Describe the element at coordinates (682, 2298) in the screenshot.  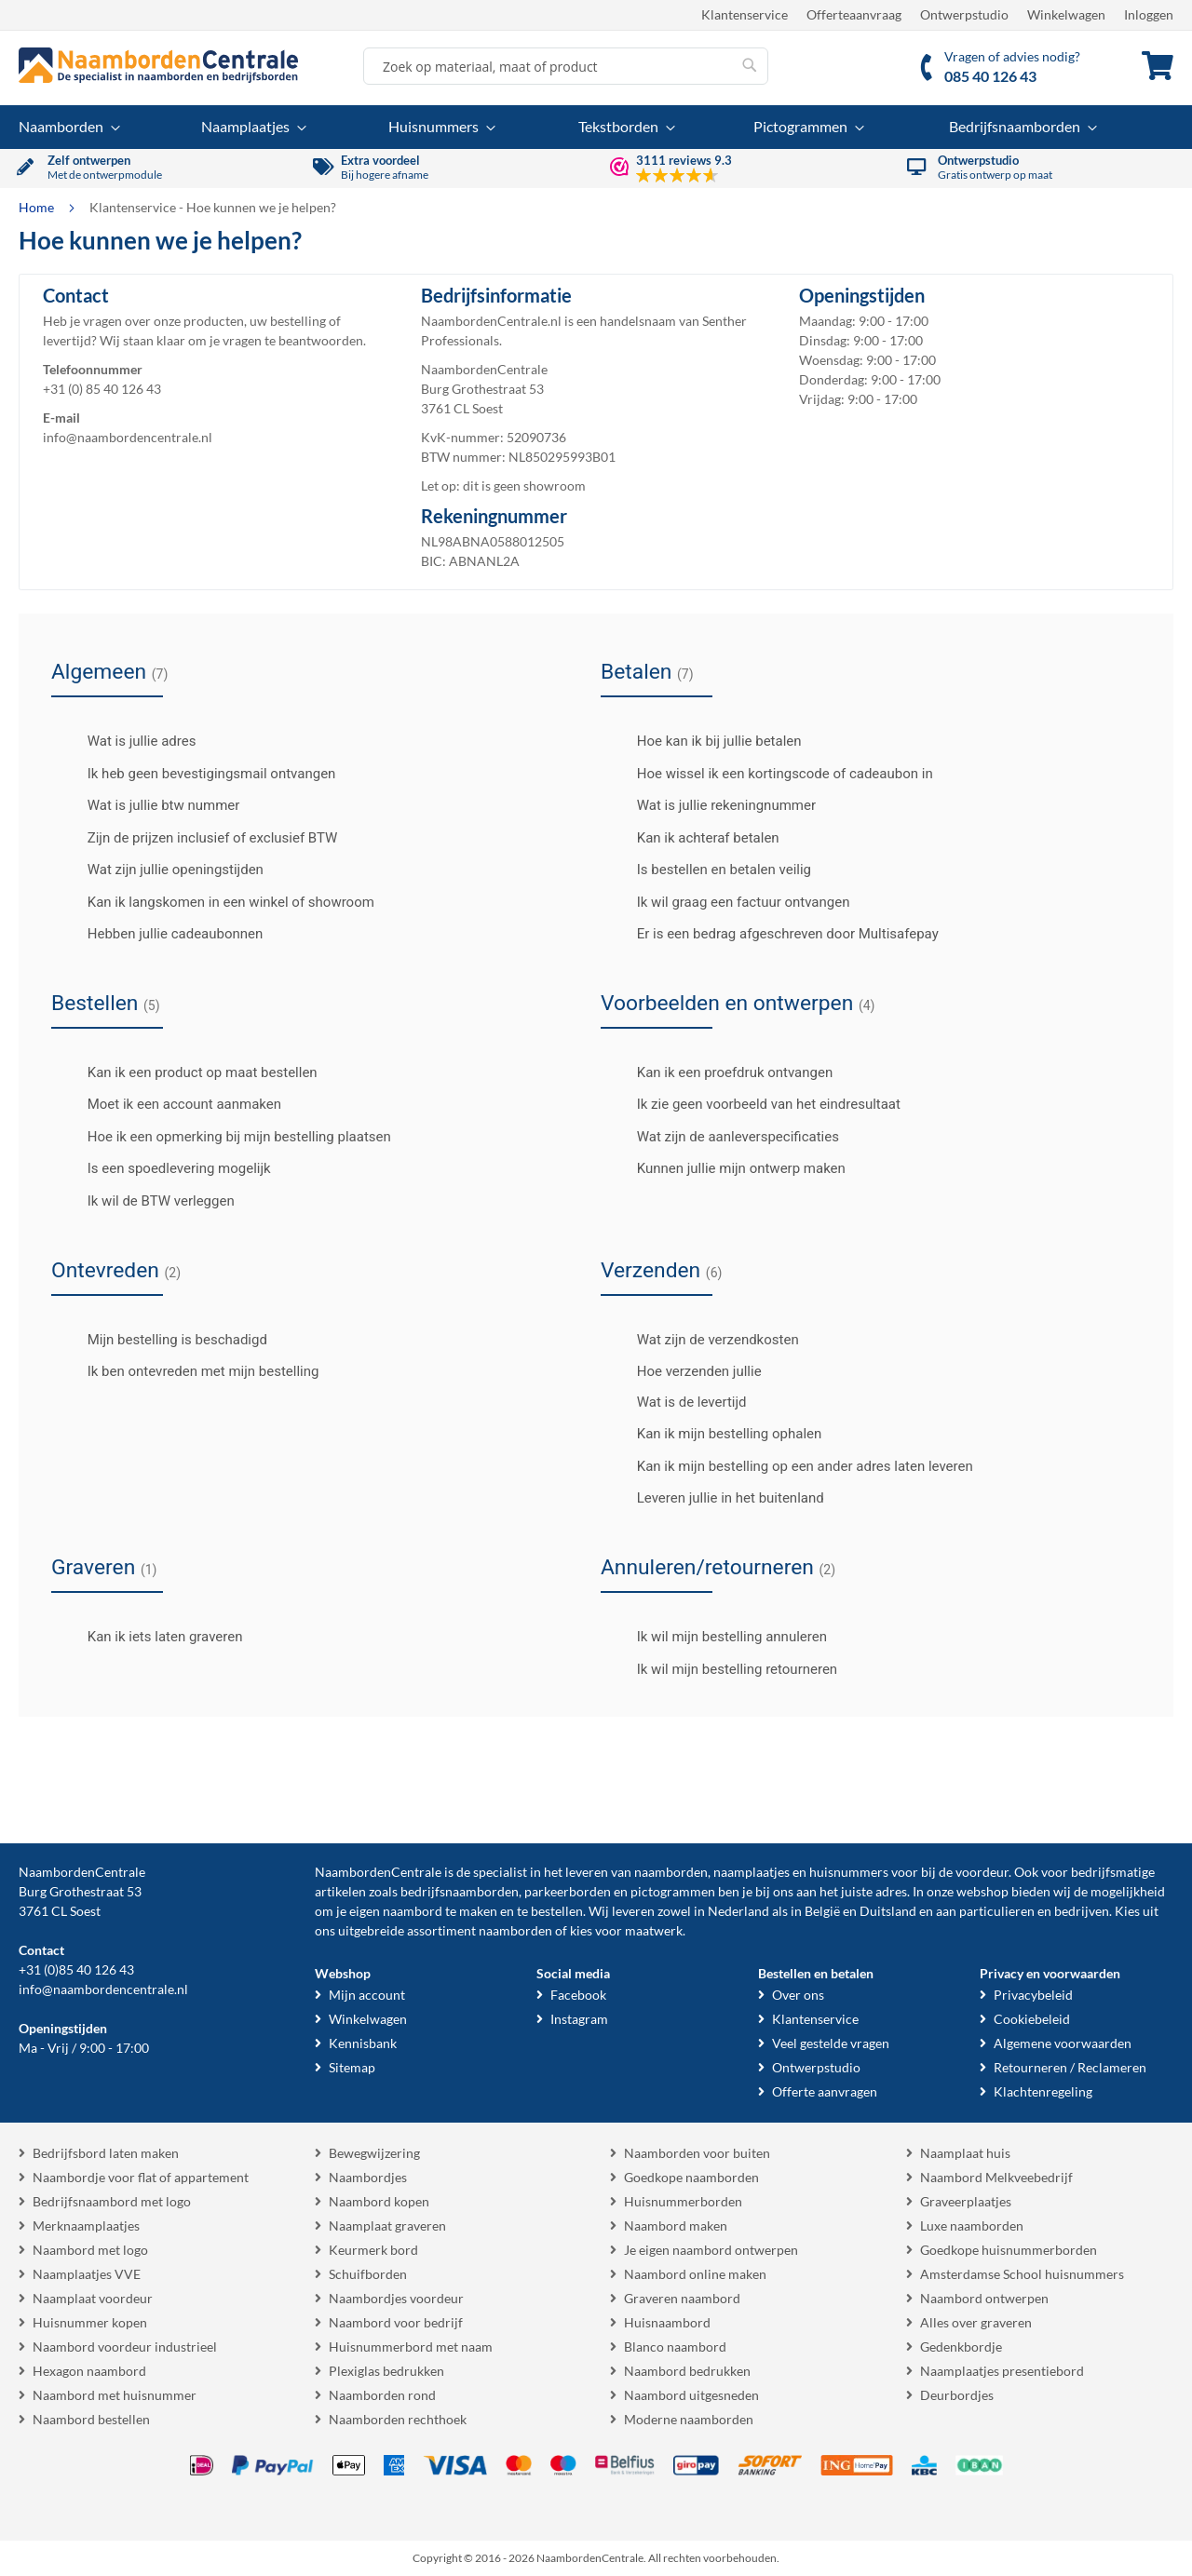
I see `Graveren naambord` at that location.